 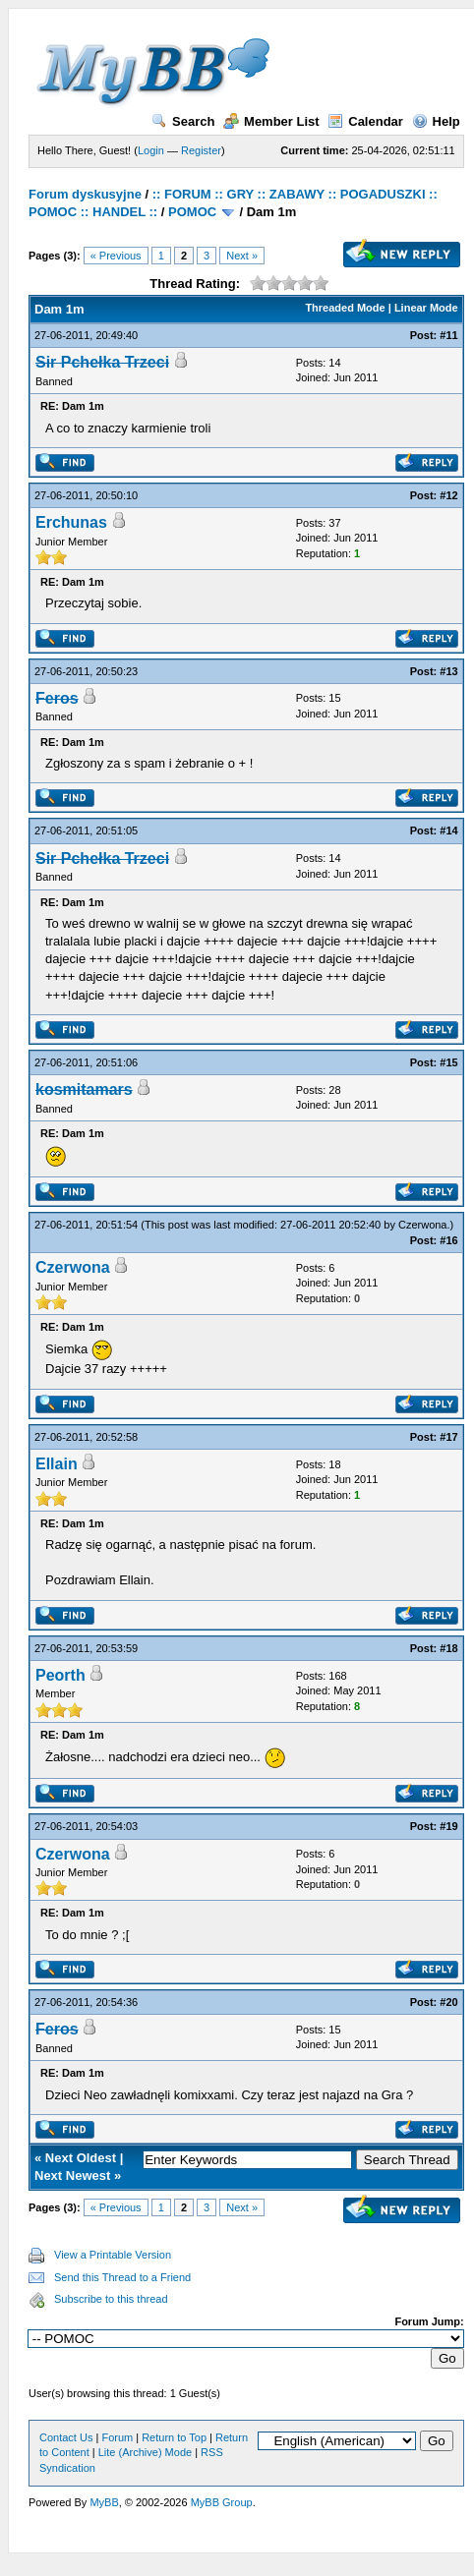 I want to click on Czerwona, so click(x=422, y=1225).